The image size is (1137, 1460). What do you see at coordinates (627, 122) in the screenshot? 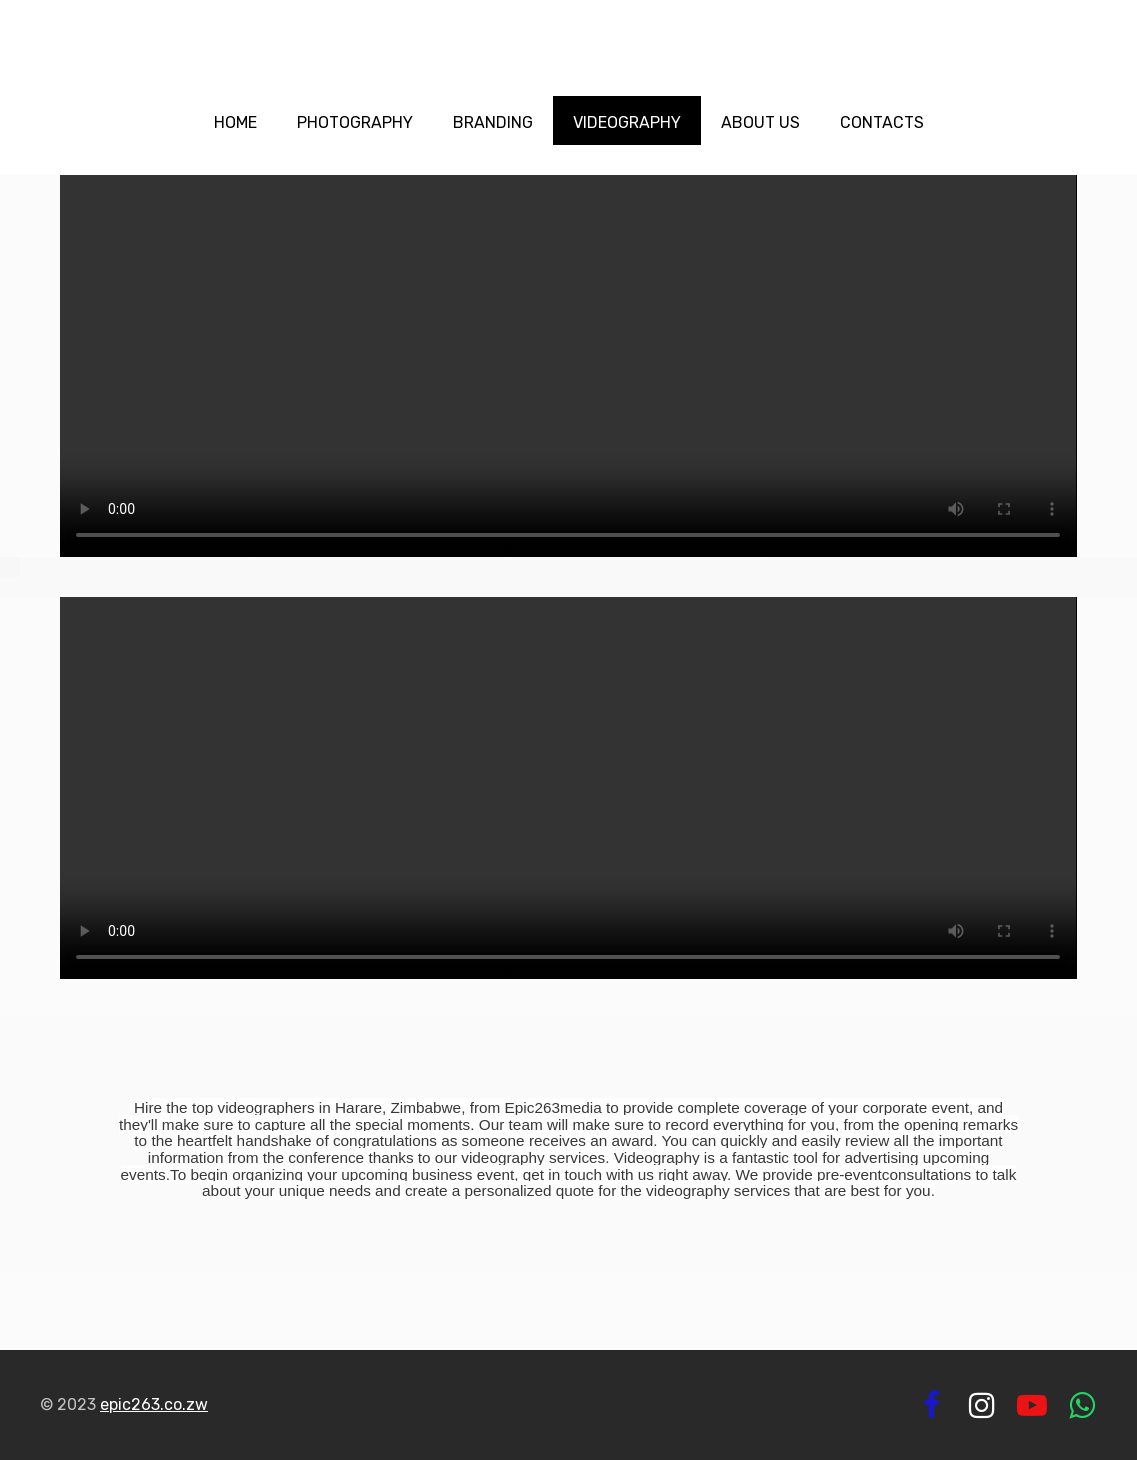
I see `Videography` at bounding box center [627, 122].